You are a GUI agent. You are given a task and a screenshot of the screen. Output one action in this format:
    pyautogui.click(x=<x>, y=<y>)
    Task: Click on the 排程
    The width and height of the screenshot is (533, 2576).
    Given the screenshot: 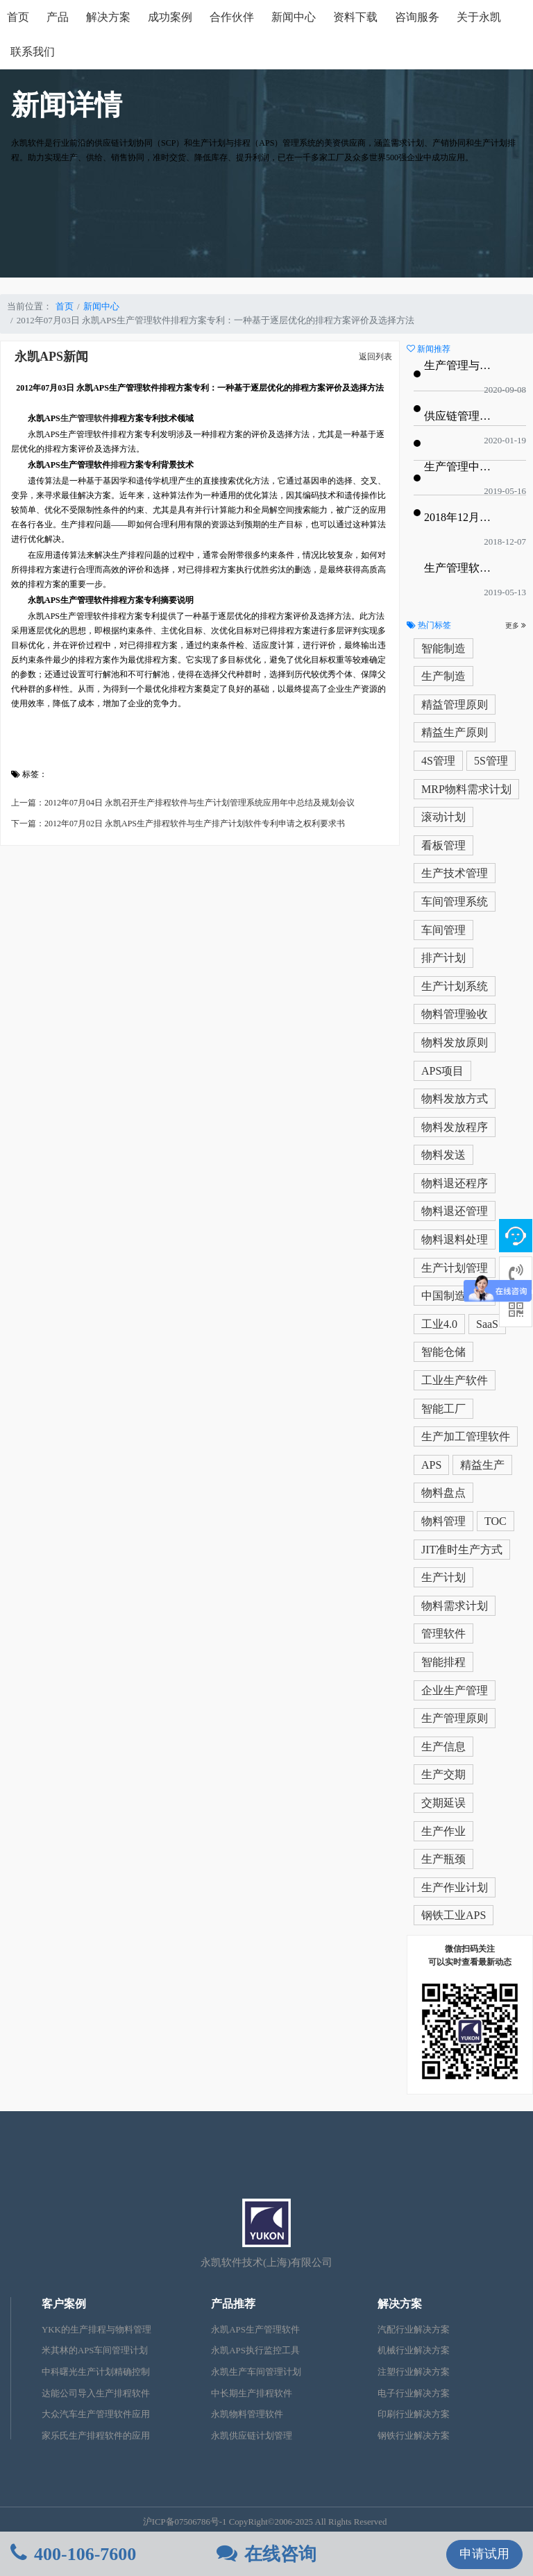 What is the action you would take?
    pyautogui.click(x=118, y=465)
    